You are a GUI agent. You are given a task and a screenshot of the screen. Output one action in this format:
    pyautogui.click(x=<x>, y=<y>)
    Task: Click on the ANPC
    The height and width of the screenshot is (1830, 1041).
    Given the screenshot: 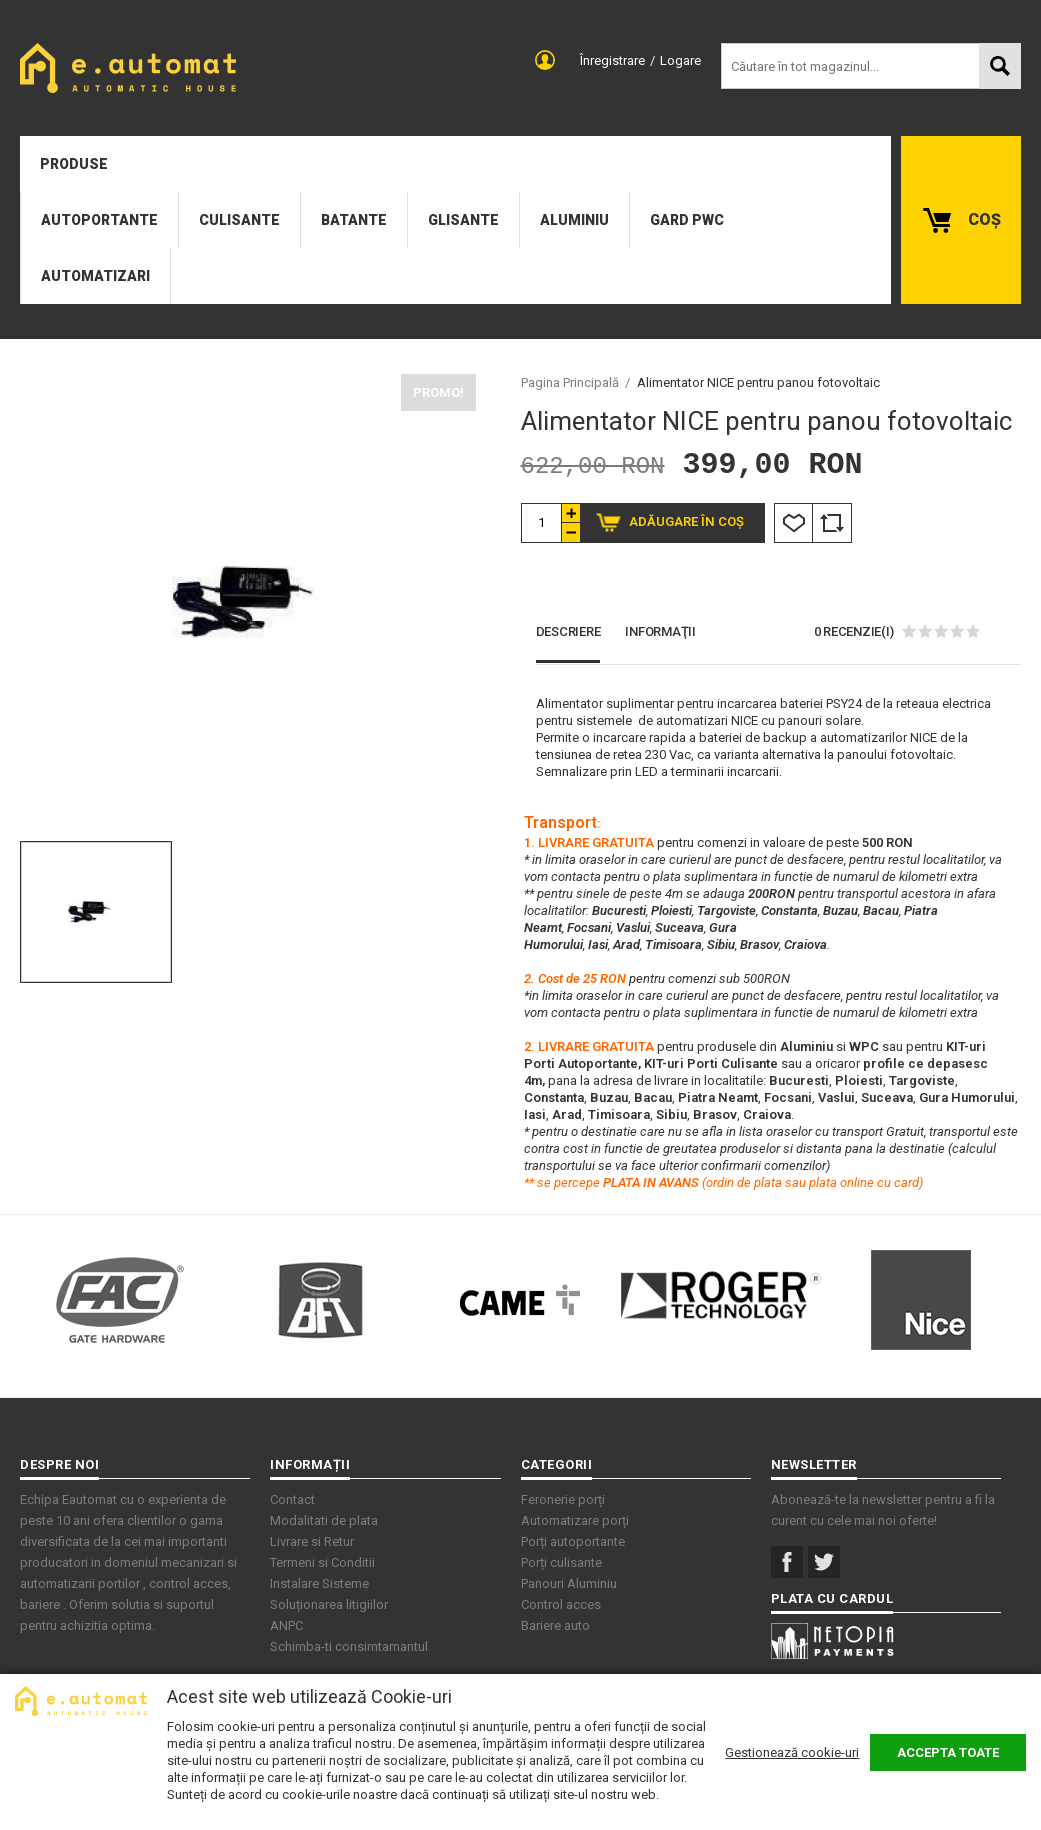 What is the action you would take?
    pyautogui.click(x=286, y=1625)
    